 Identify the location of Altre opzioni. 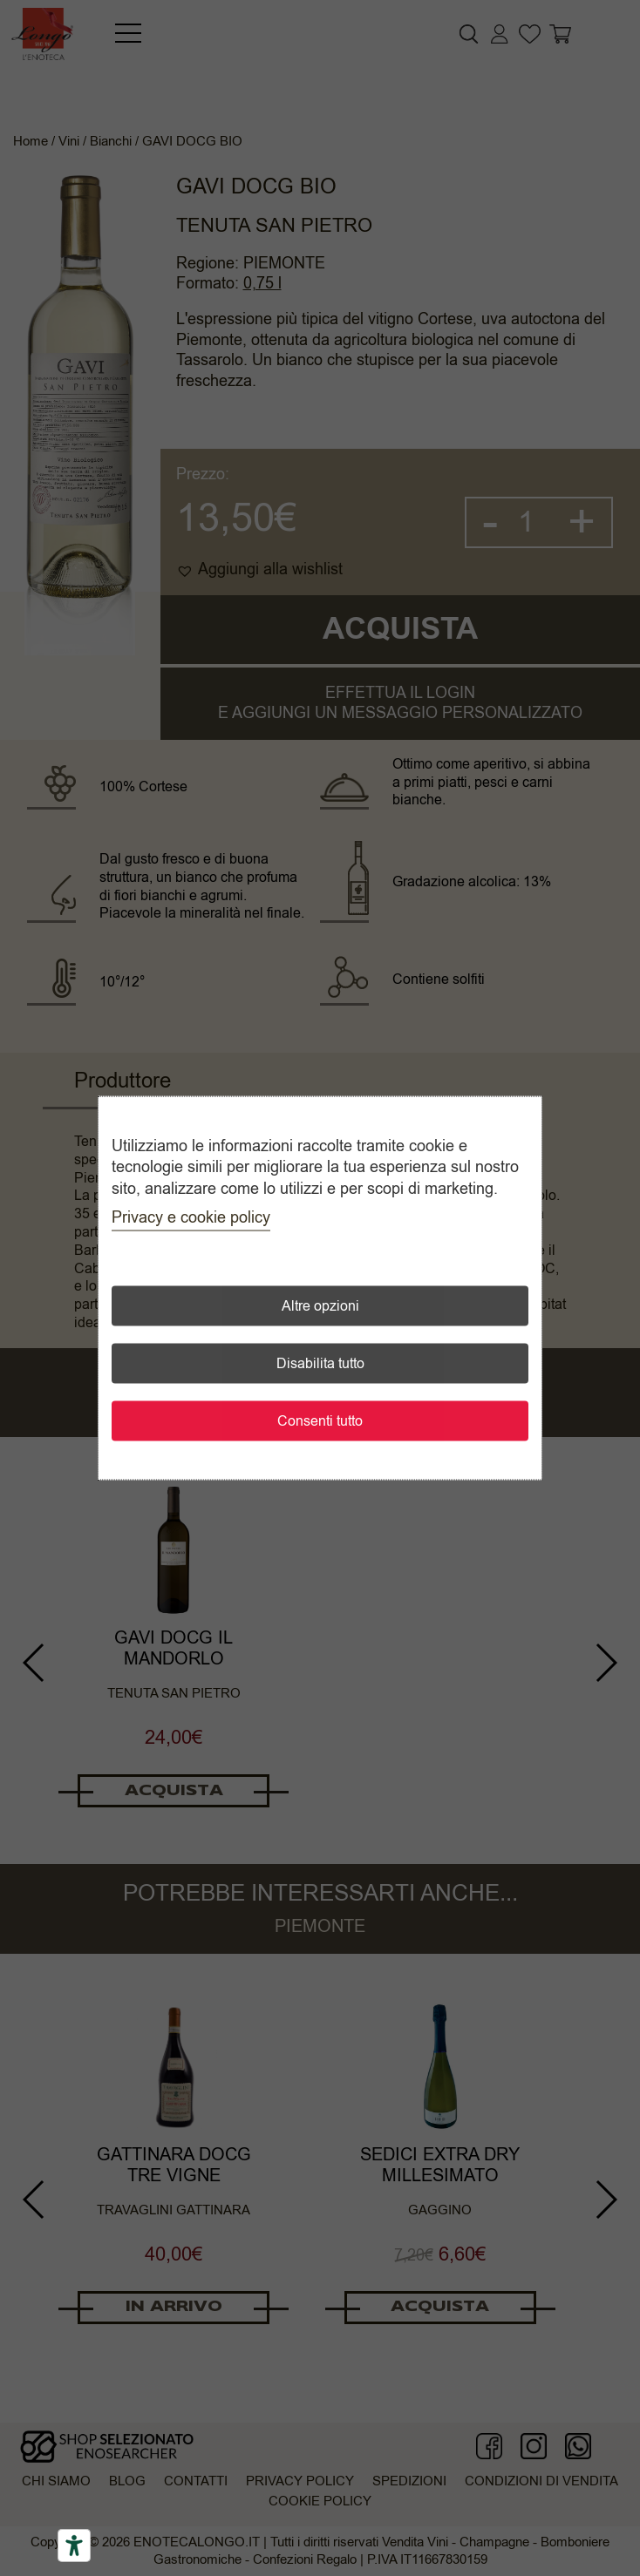
(320, 1305).